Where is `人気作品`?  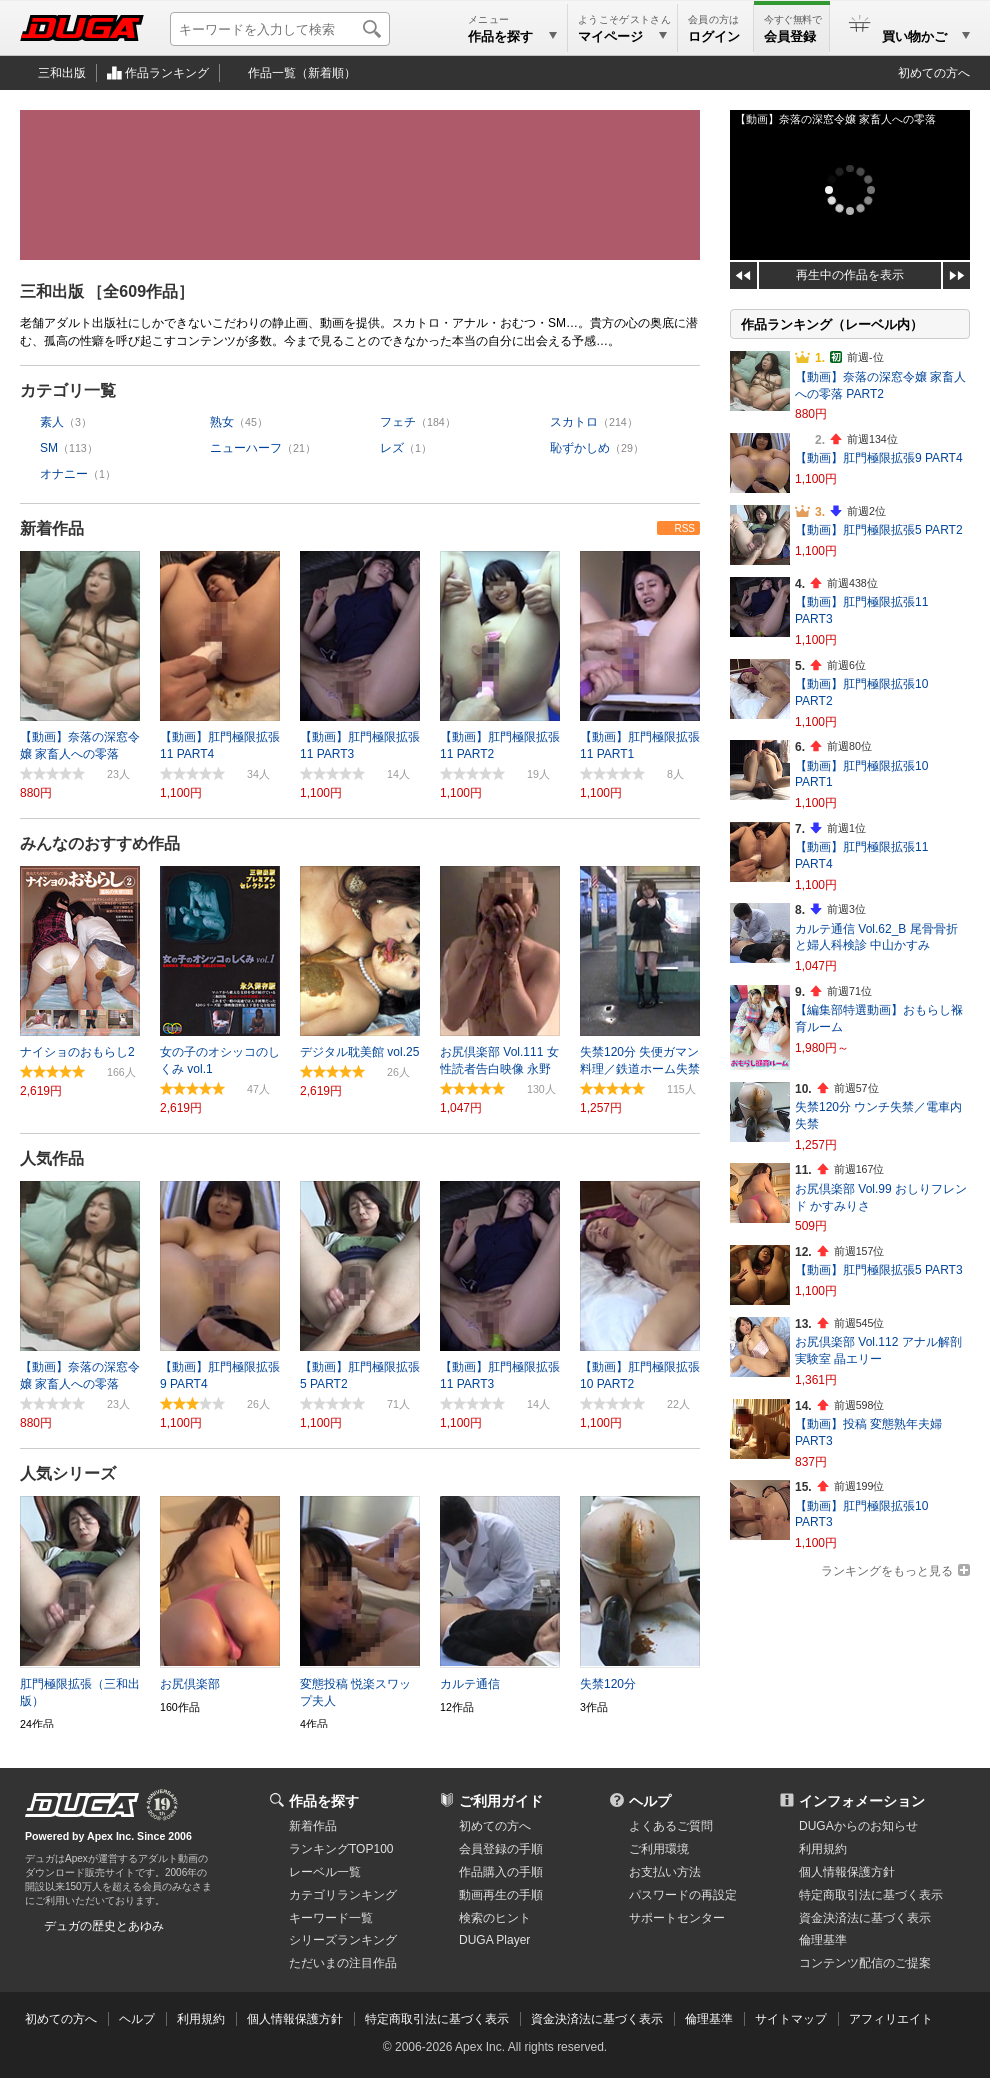
人気作品 is located at coordinates (52, 1158).